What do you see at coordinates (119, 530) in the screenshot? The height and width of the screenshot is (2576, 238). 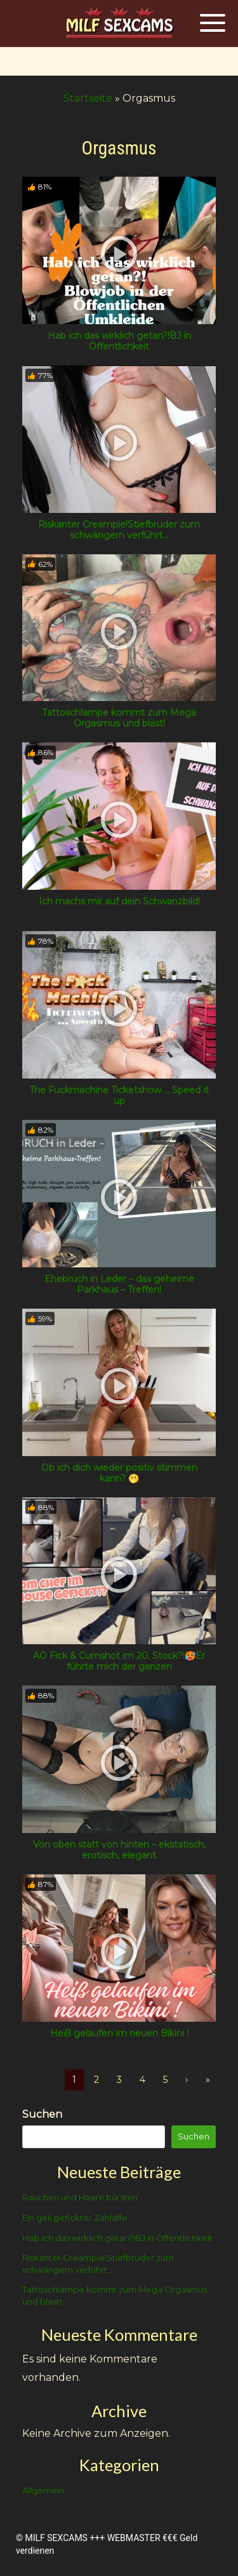 I see `Riskanter Creampie!Stiefbruder zum schwängern verführt…` at bounding box center [119, 530].